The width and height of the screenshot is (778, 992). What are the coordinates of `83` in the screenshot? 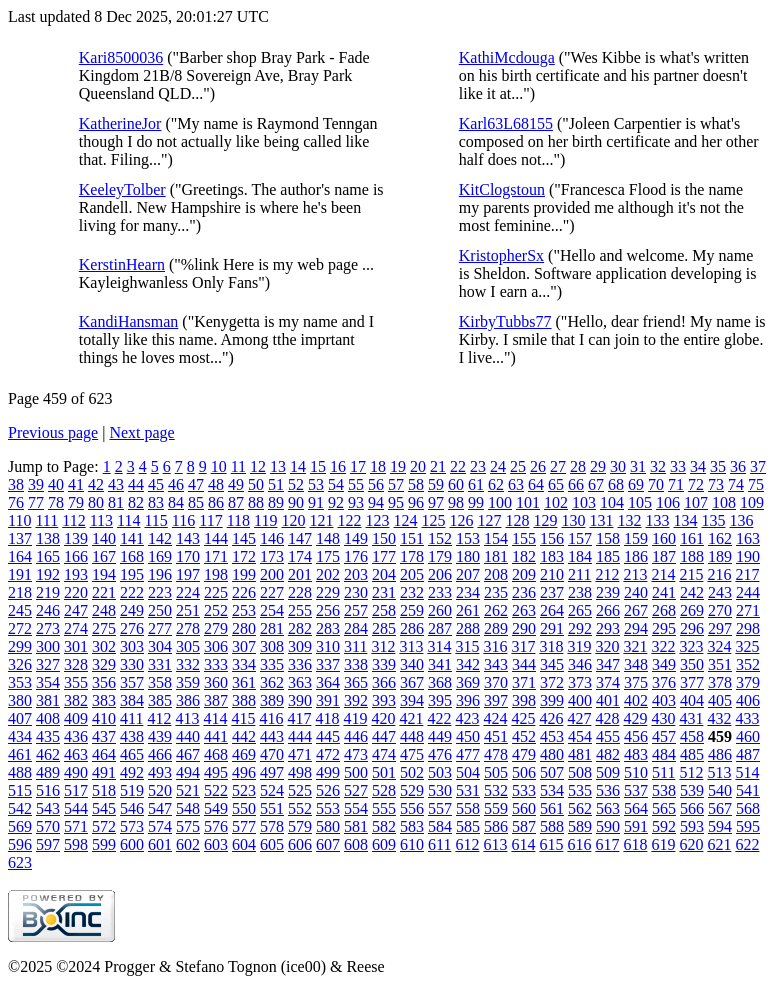 It's located at (156, 502).